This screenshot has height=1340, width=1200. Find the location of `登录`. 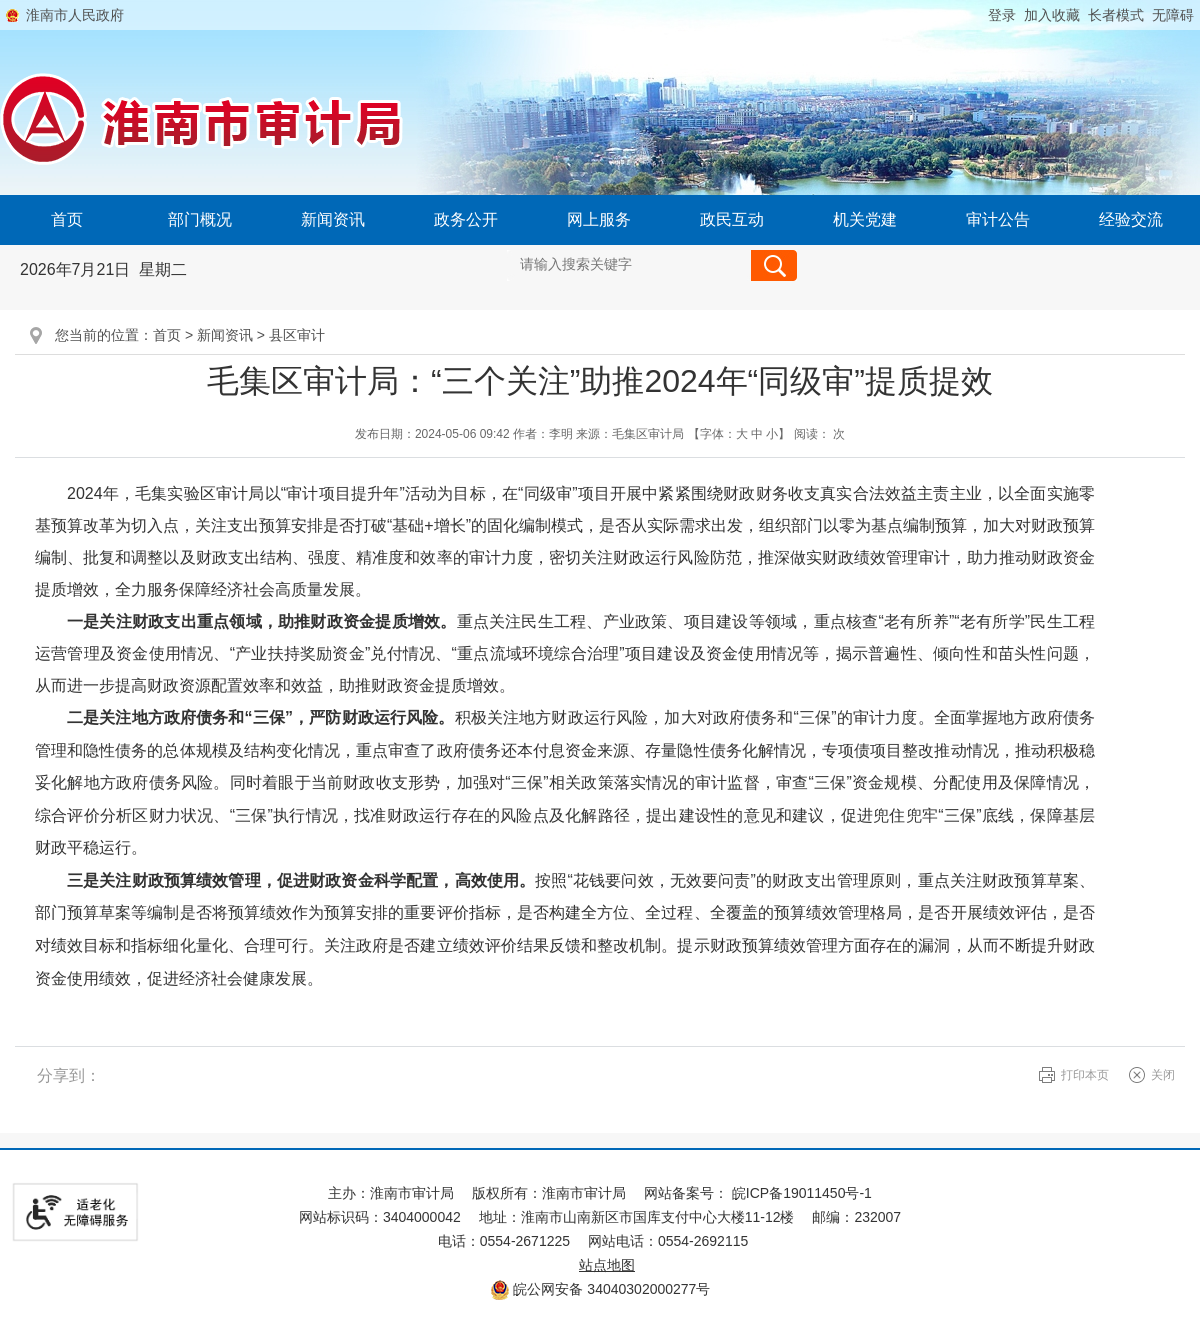

登录 is located at coordinates (1002, 15).